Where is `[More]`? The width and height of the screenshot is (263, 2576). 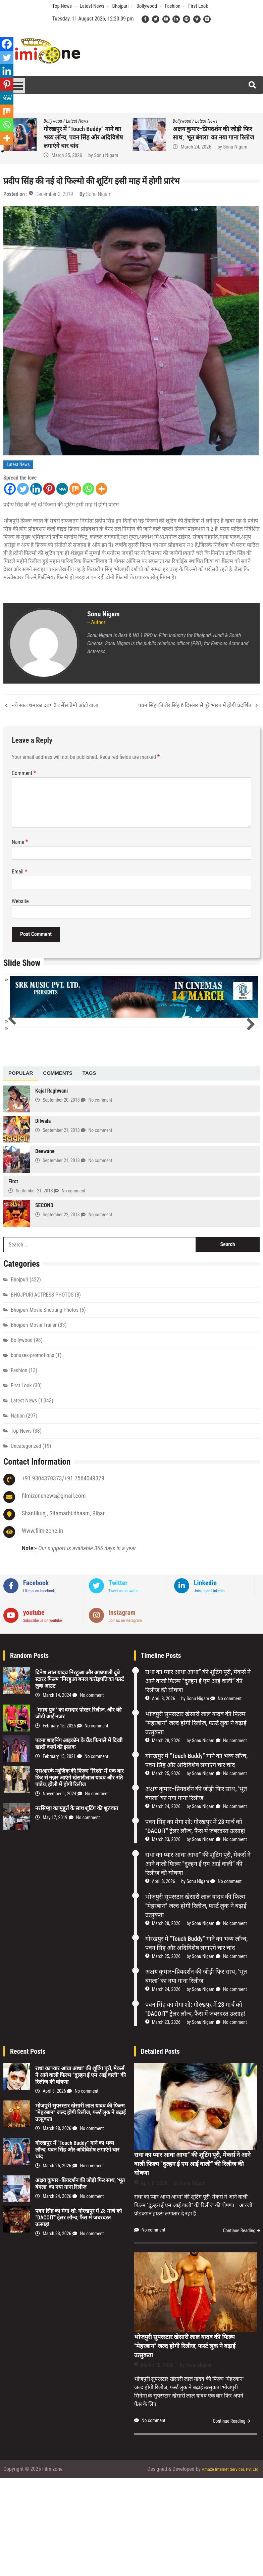
[More] is located at coordinates (101, 489).